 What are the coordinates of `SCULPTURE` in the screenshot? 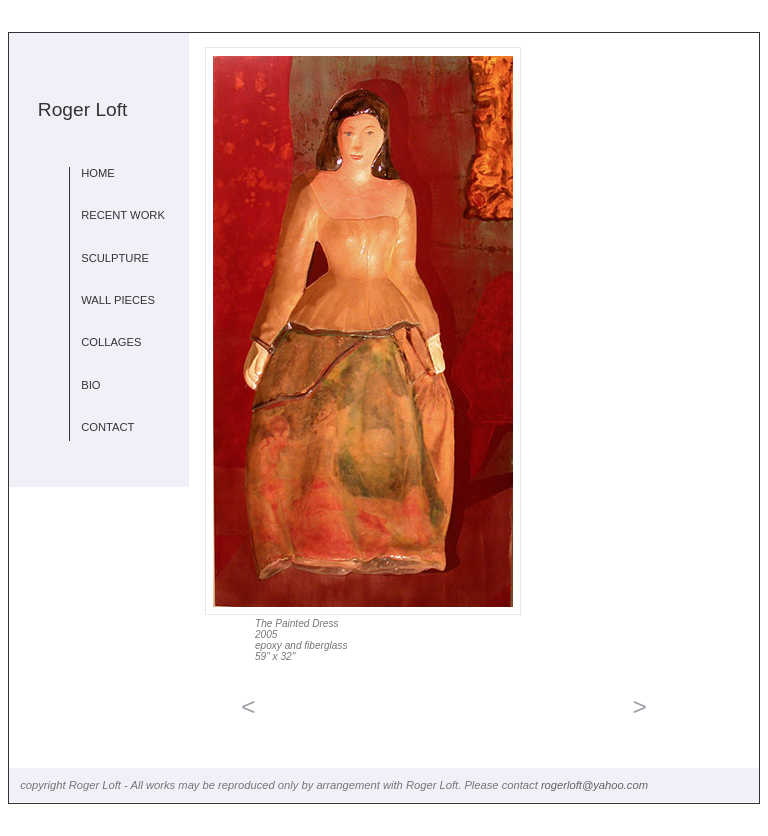 It's located at (115, 258).